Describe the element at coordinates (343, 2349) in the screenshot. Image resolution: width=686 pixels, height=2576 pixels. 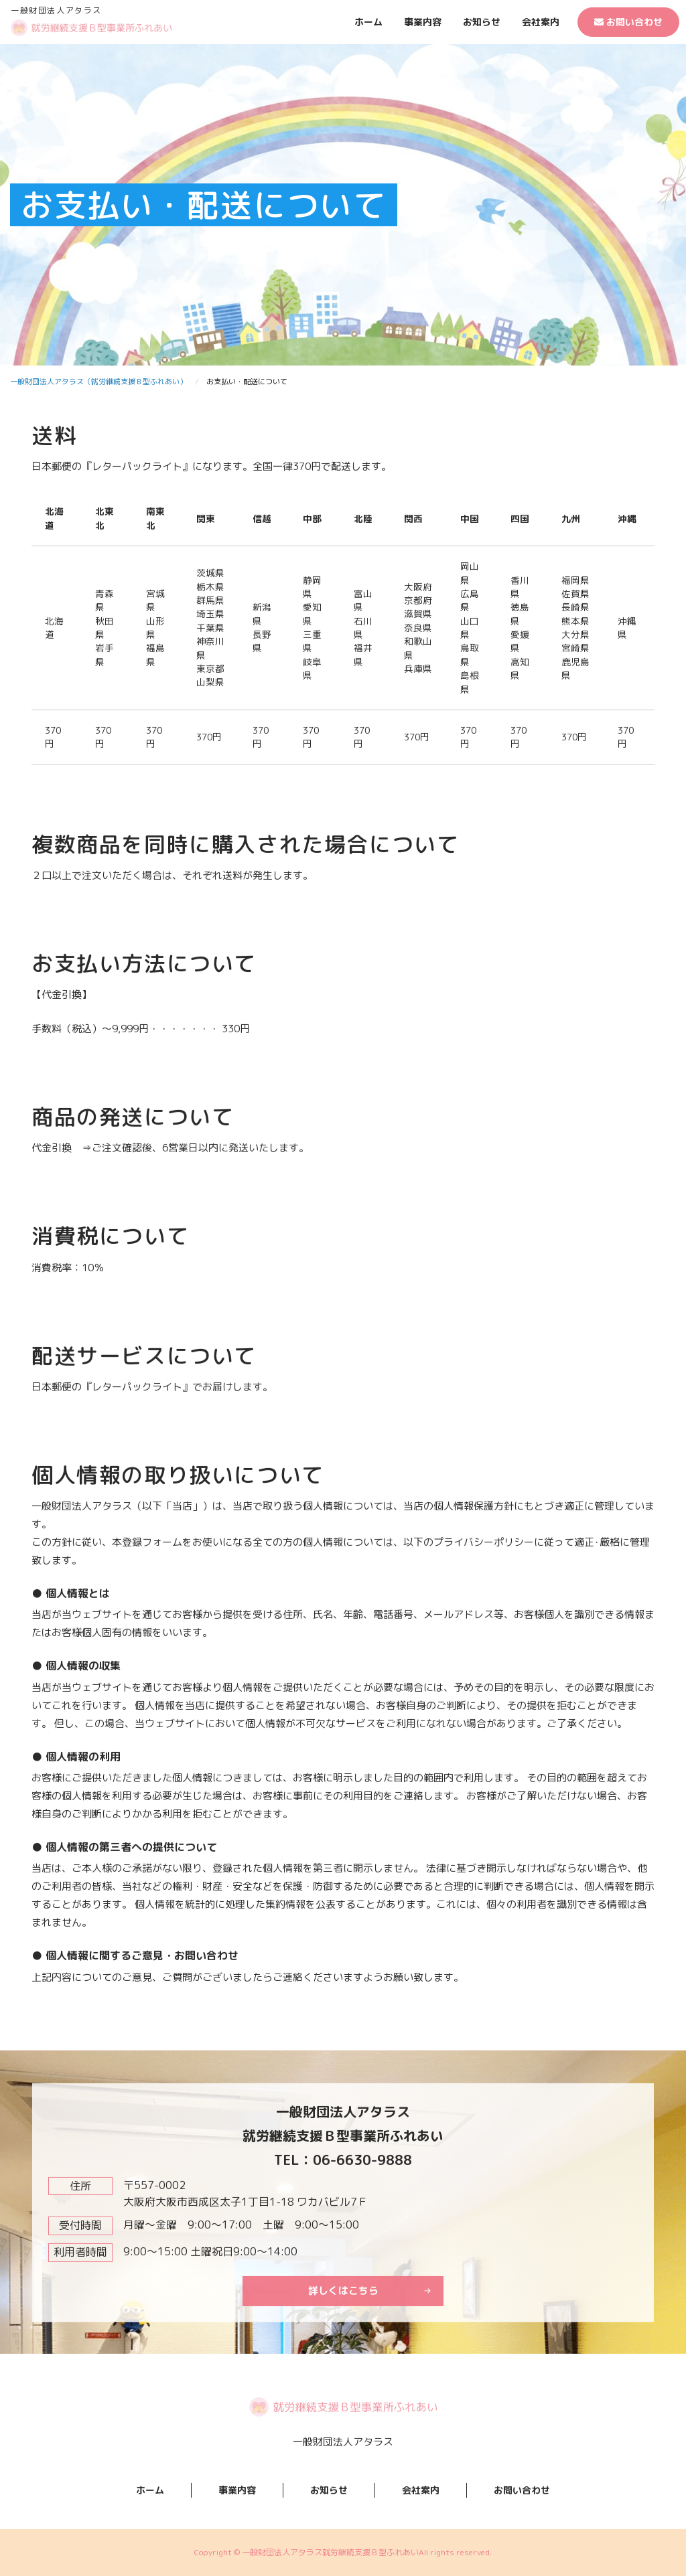
I see `詳しくはこちら` at that location.